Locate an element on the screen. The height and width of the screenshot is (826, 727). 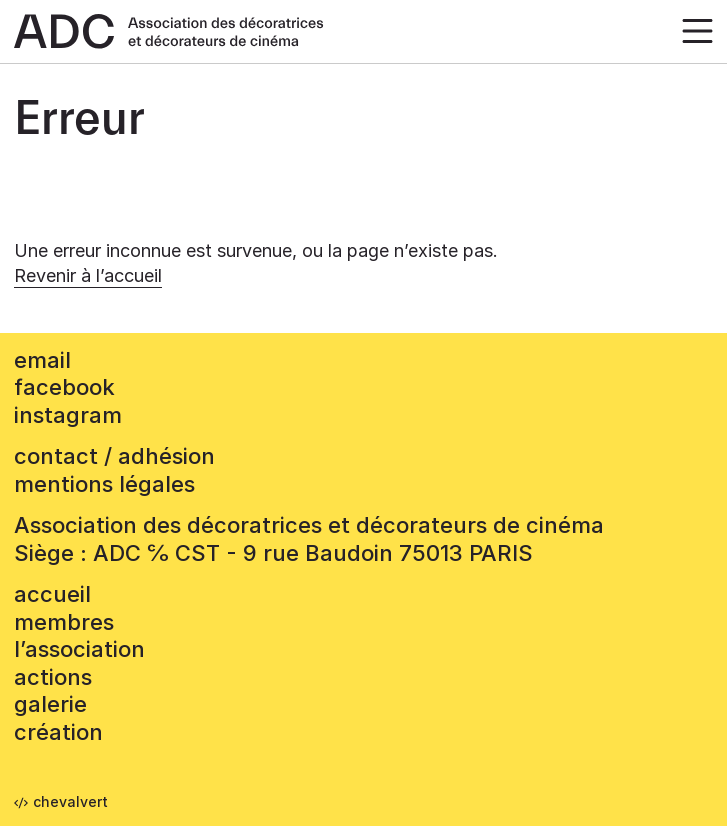
accueil is located at coordinates (52, 594).